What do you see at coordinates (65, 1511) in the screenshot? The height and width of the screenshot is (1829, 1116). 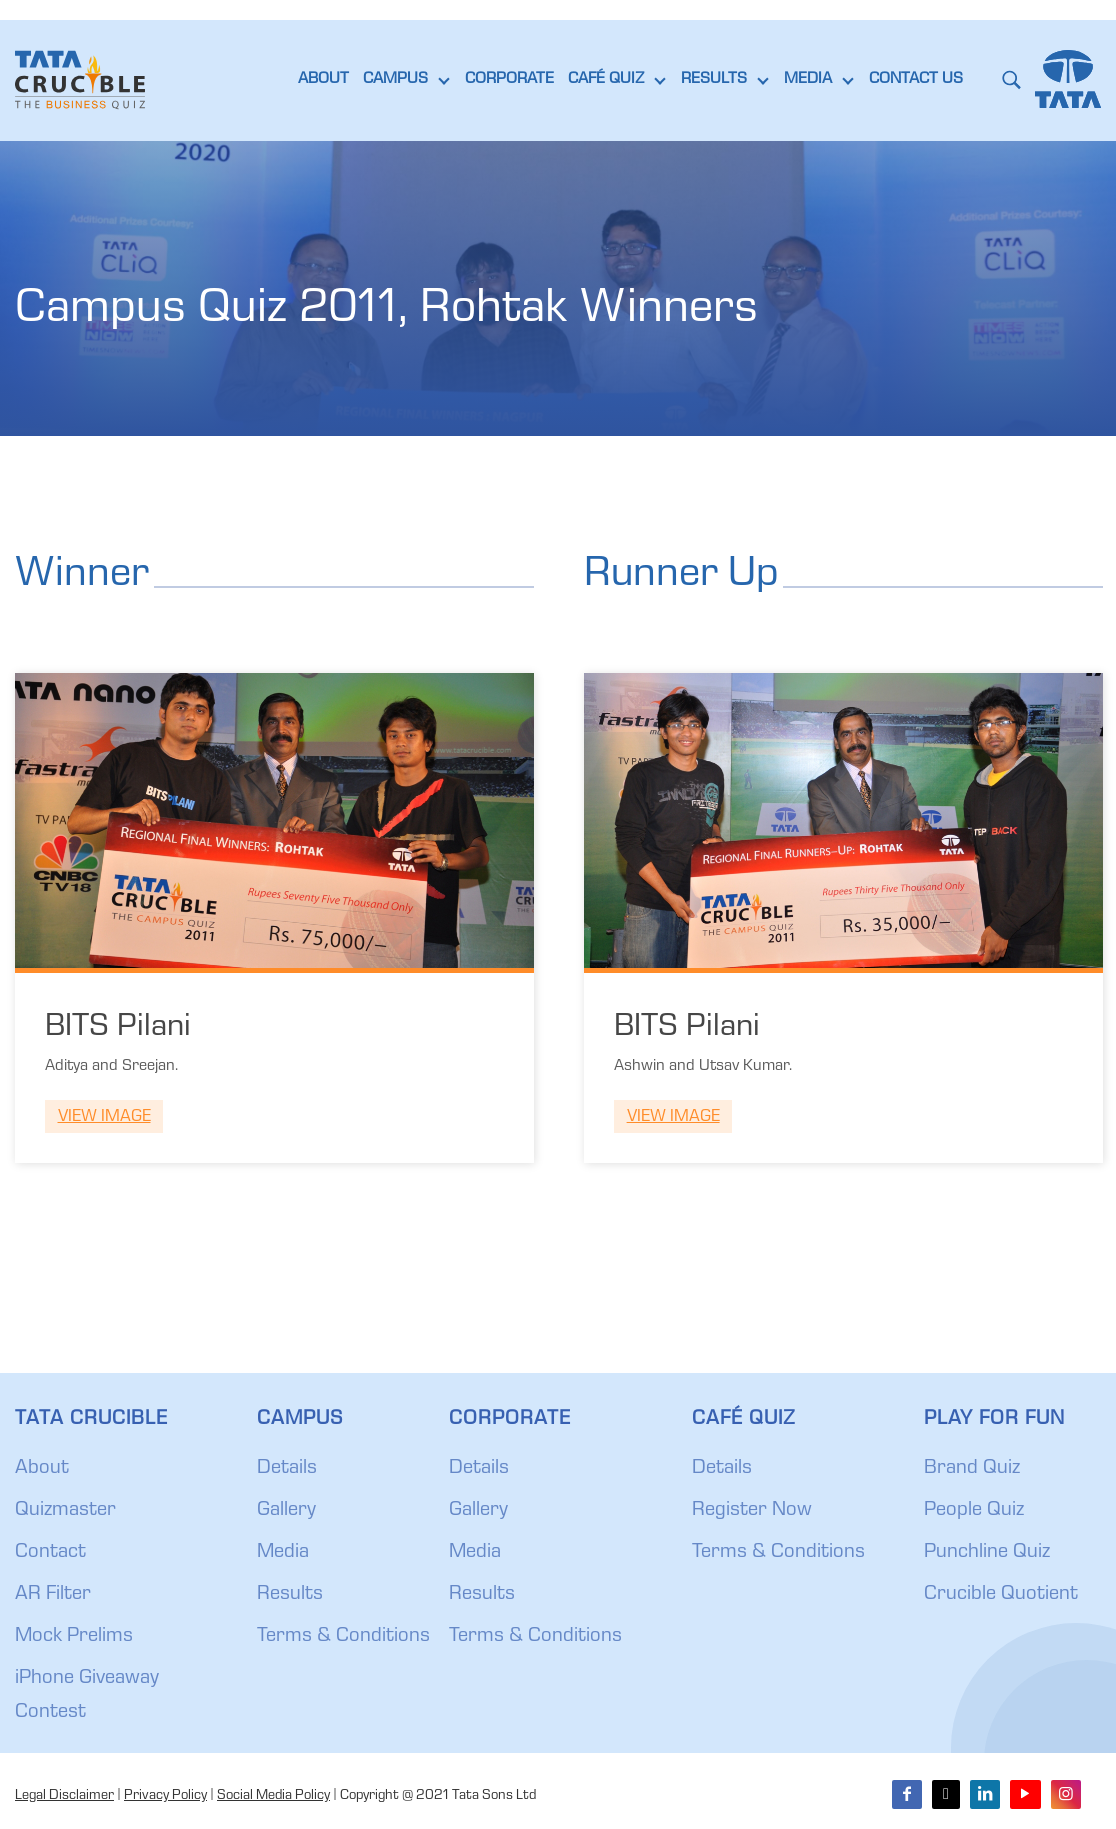 I see `Quizmaster` at bounding box center [65, 1511].